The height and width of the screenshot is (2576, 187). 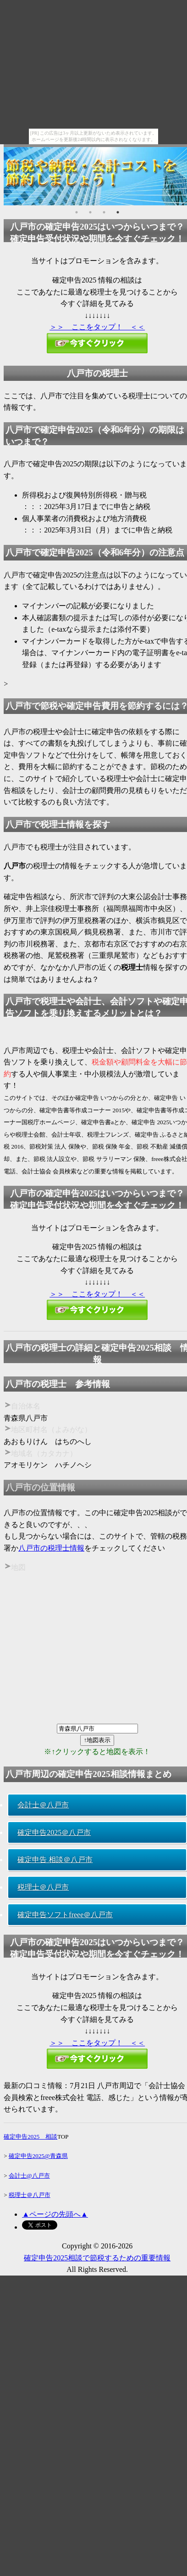 I want to click on 4 [button], so click(x=117, y=212).